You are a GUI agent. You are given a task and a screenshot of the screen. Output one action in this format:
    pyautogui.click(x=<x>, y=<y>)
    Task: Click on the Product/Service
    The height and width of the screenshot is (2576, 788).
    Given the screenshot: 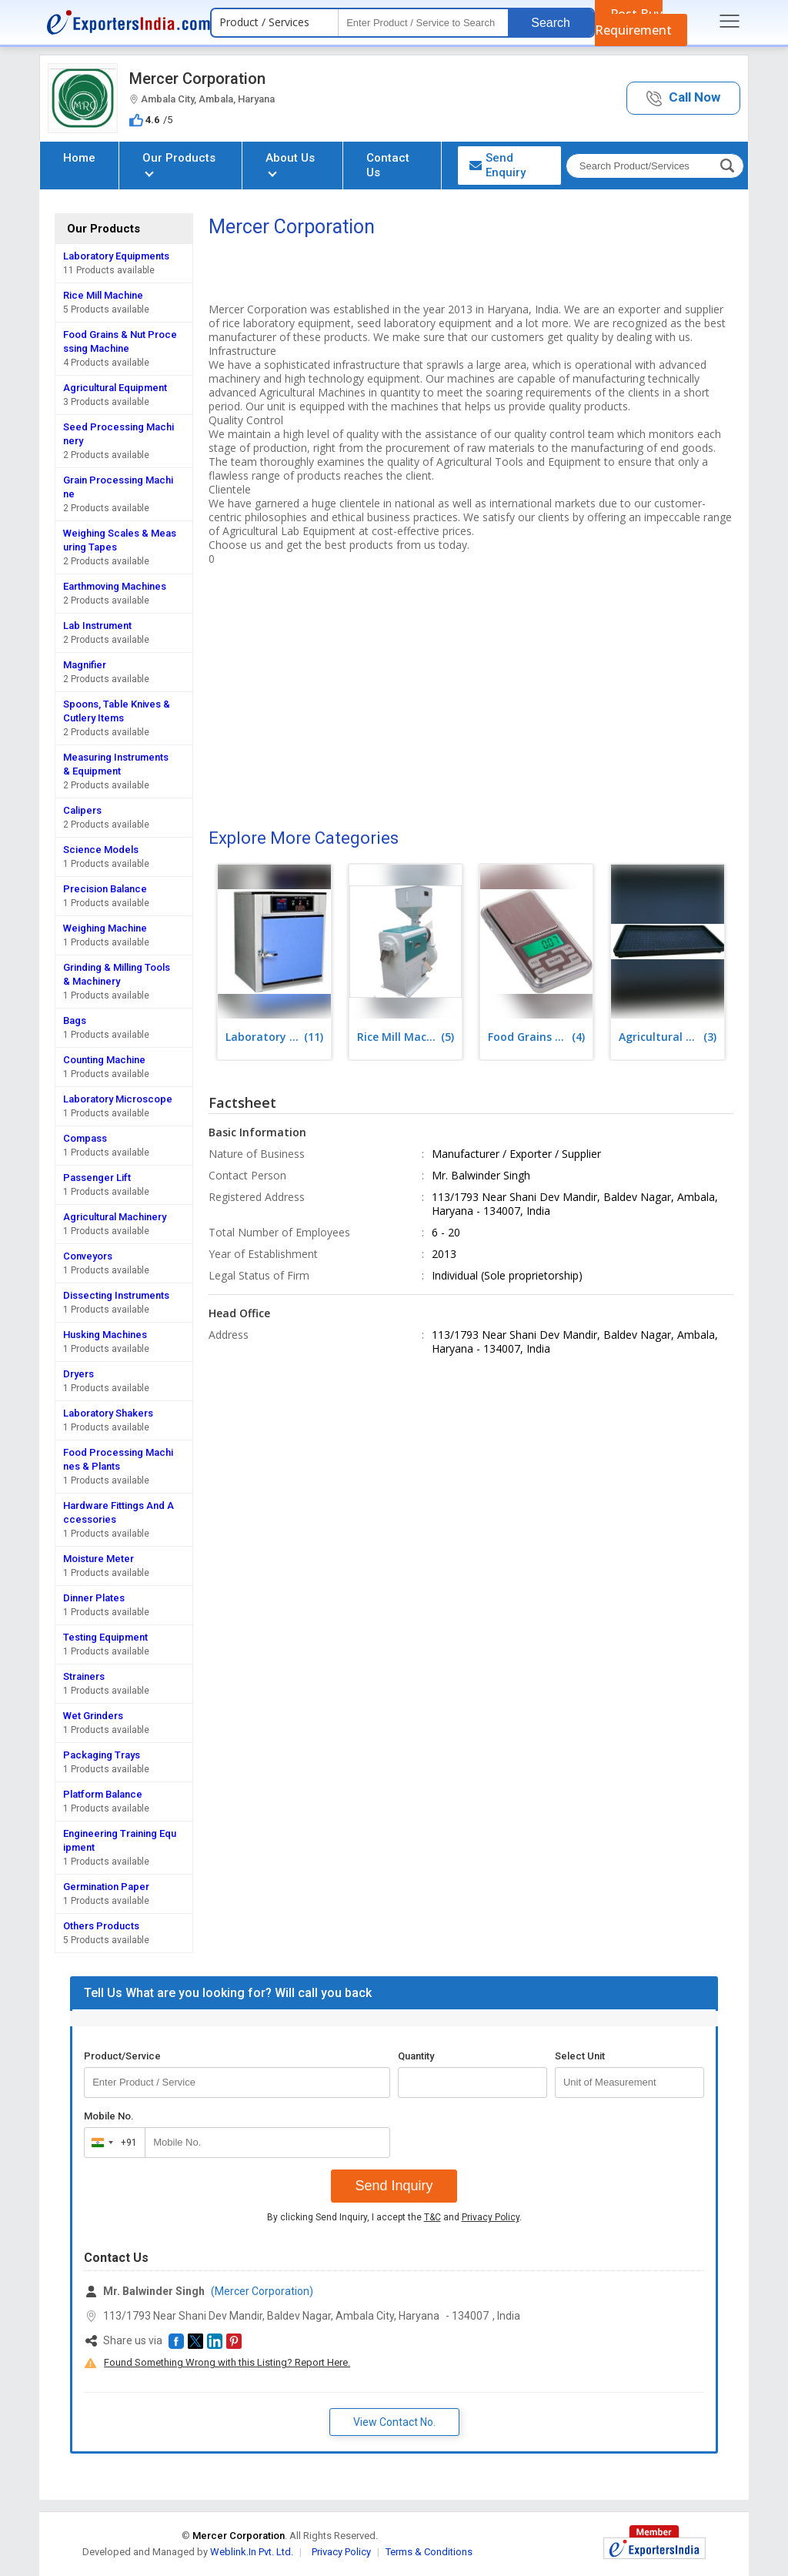 What is the action you would take?
    pyautogui.click(x=122, y=2056)
    